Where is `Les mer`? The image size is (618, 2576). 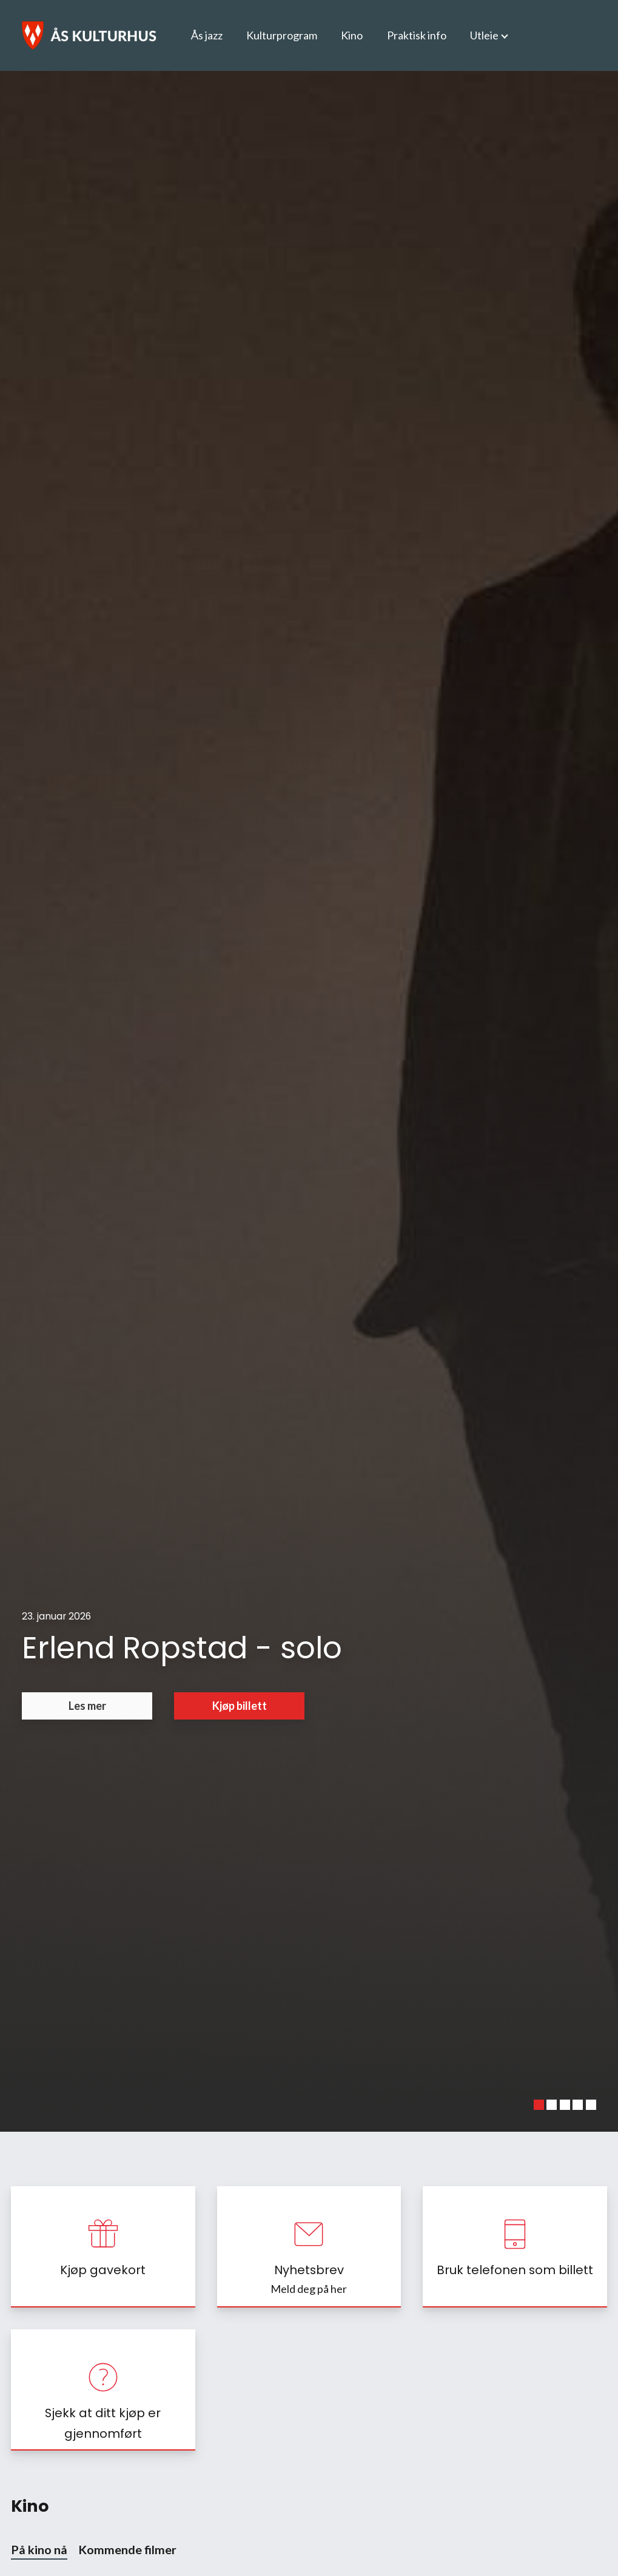 Les mer is located at coordinates (87, 1705).